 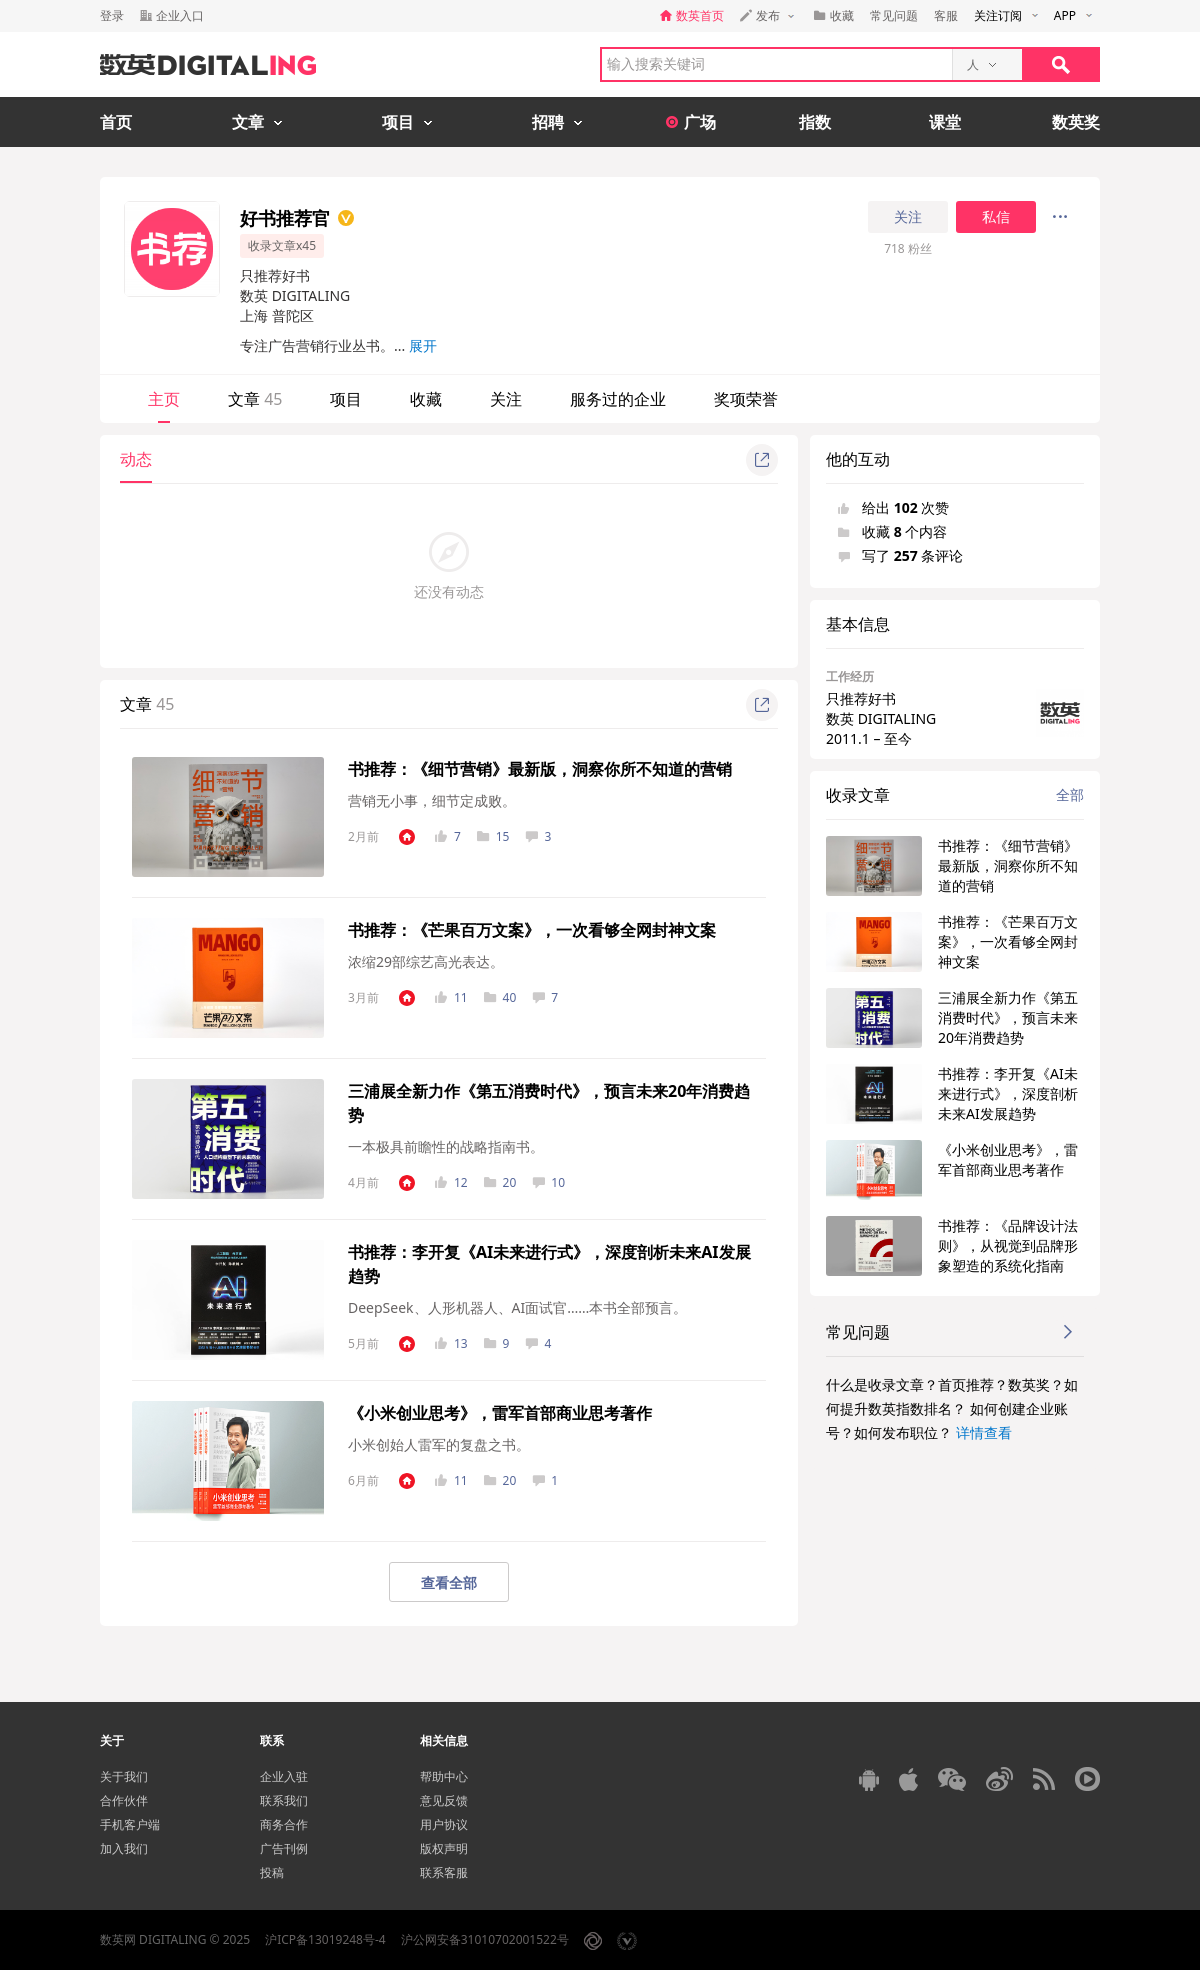 I want to click on 联系我们, so click(x=284, y=1800).